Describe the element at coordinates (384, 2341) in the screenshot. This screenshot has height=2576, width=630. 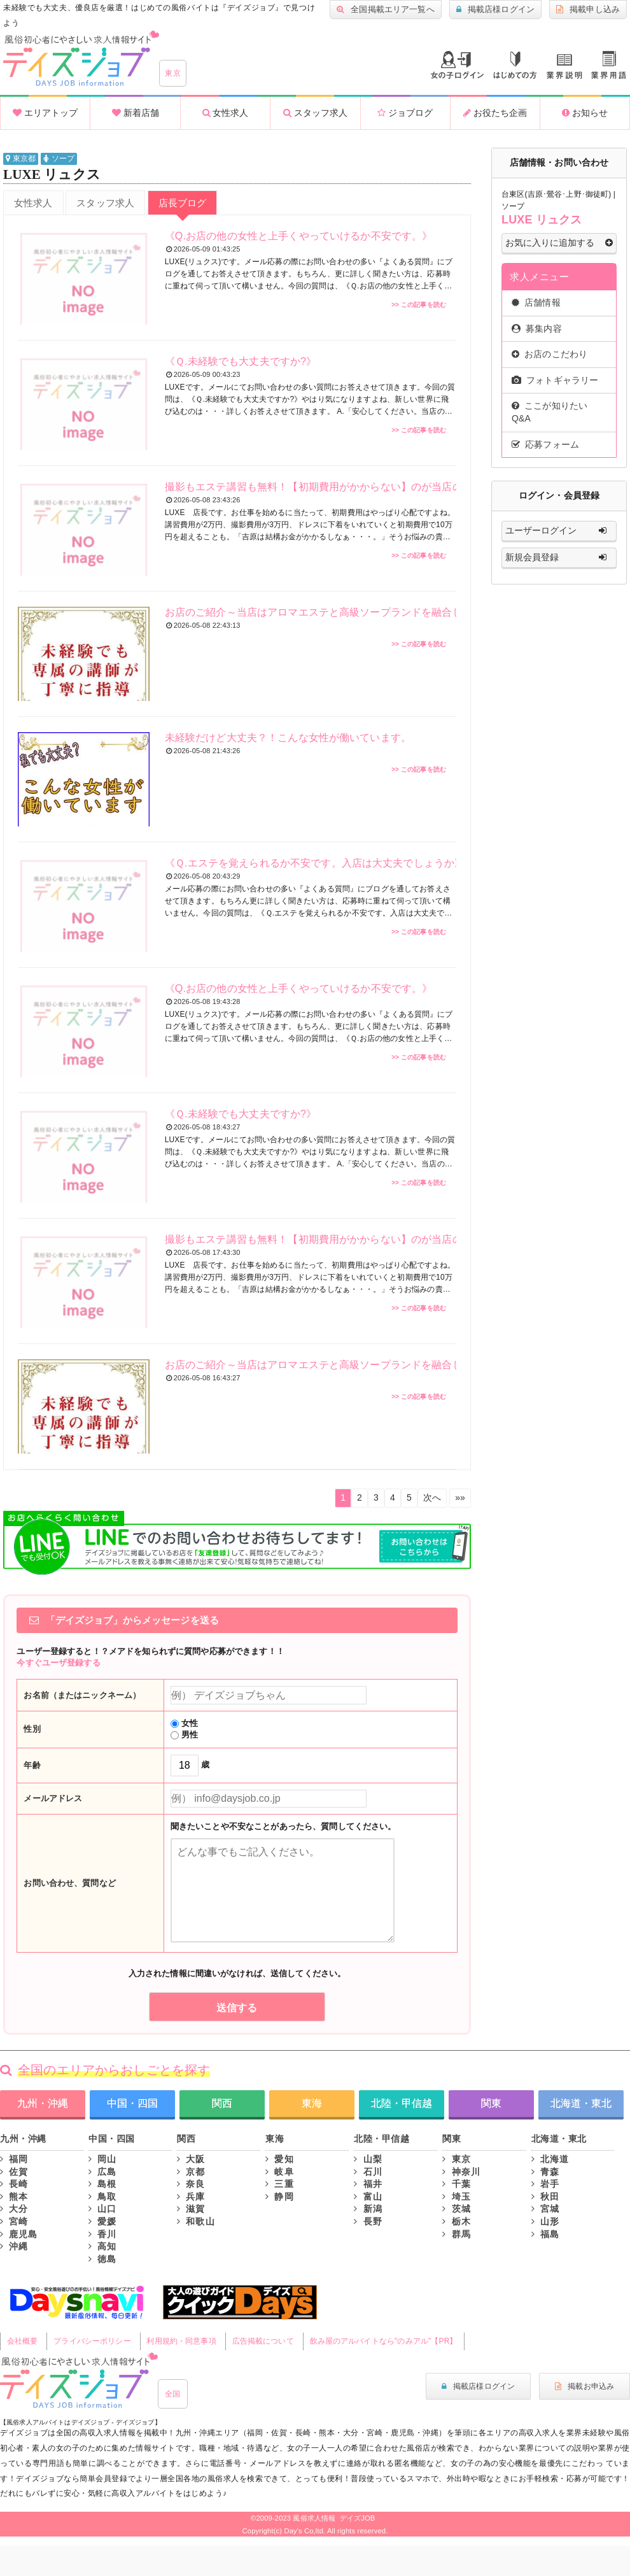
I see `飲み屋のアルバイトなら"のみアル"【PR】` at that location.